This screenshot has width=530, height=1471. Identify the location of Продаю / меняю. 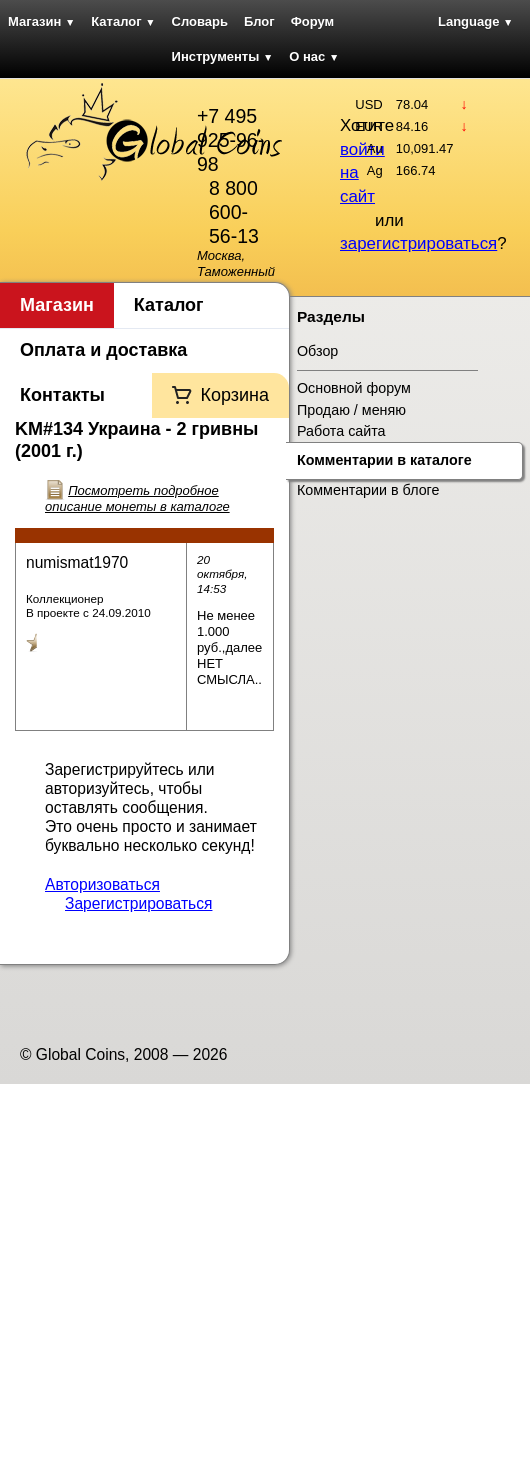
(351, 410).